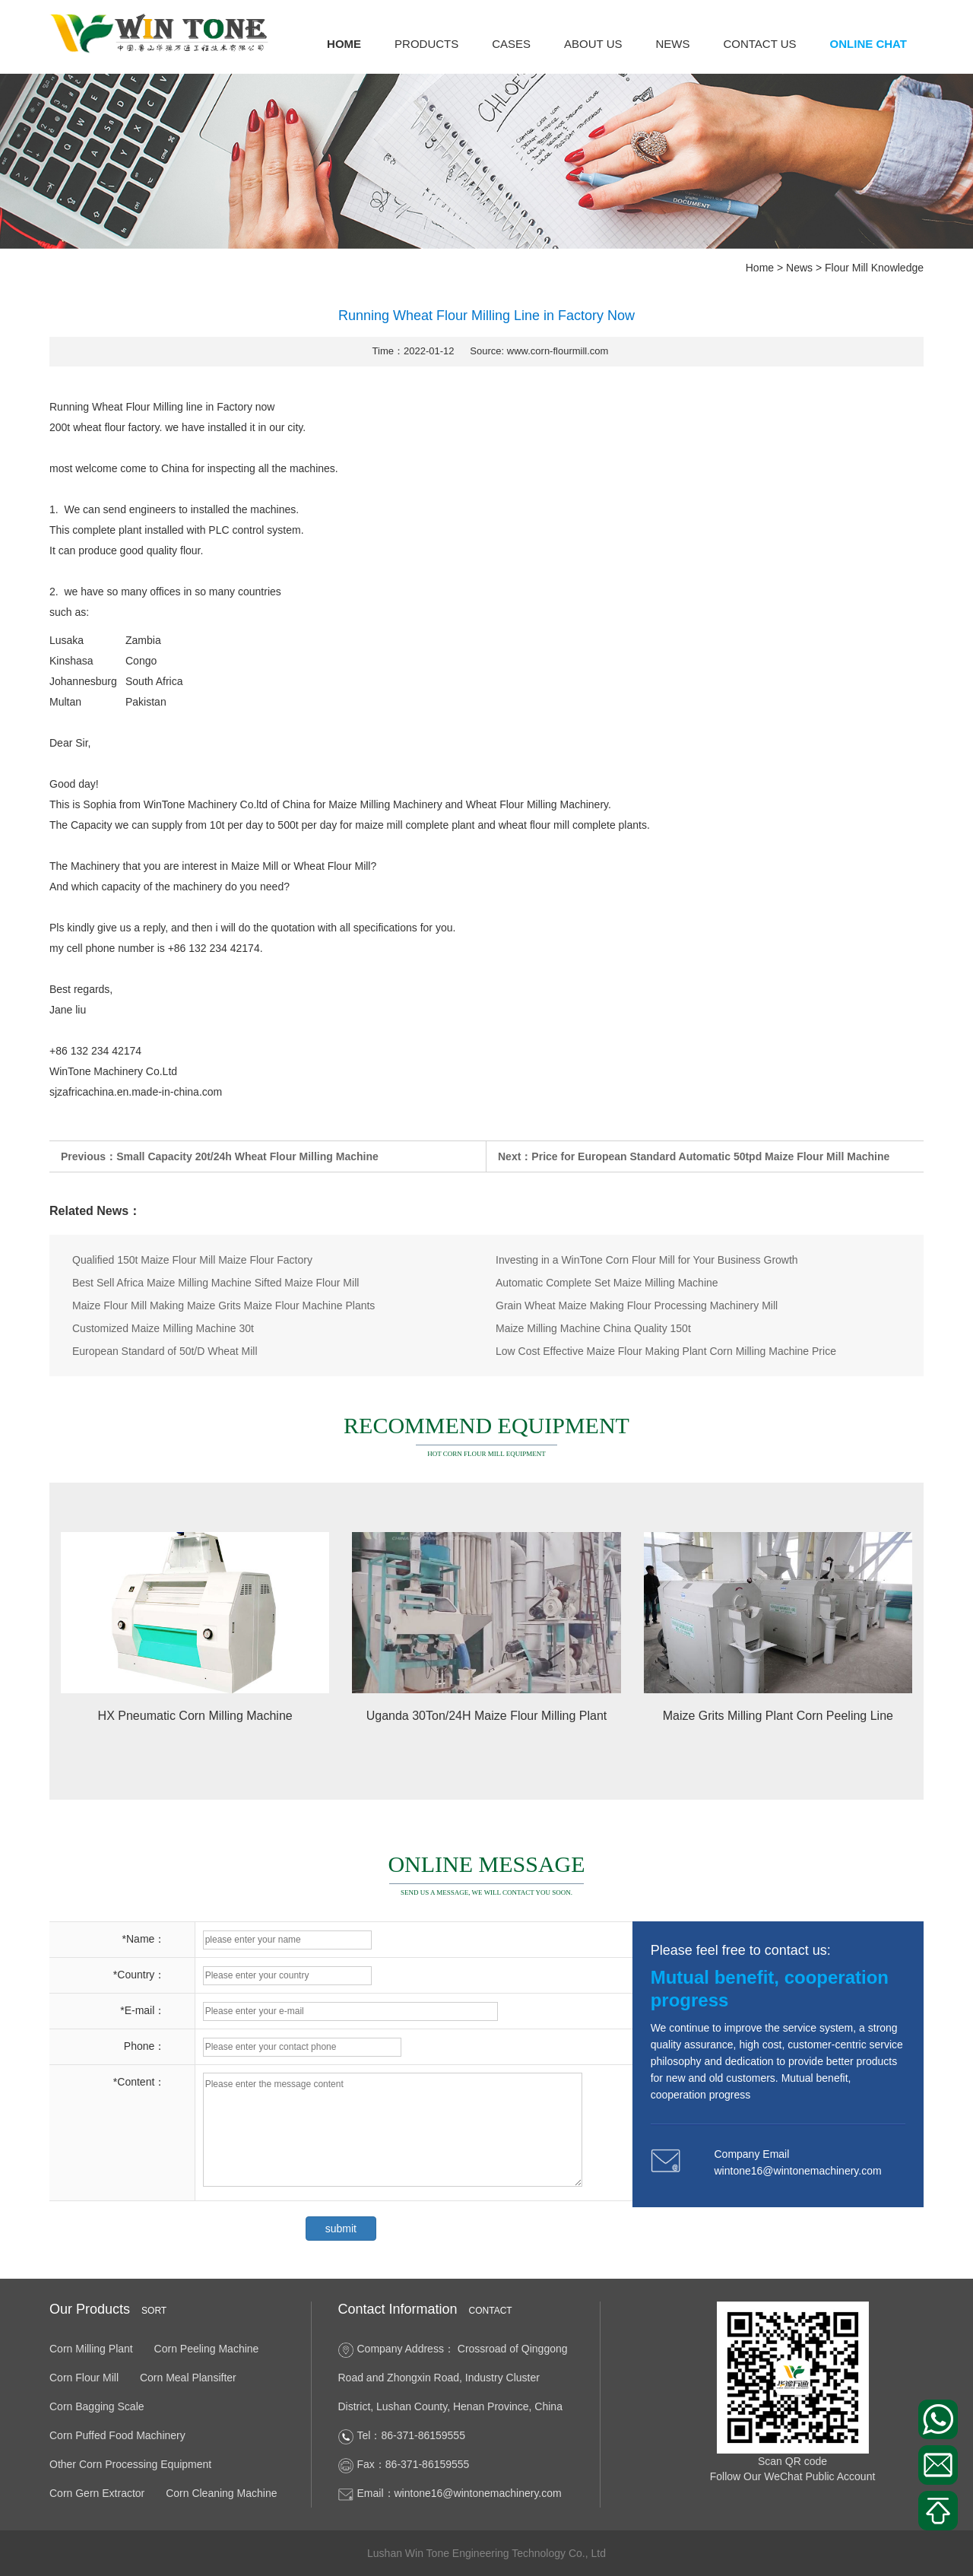 Image resolution: width=973 pixels, height=2576 pixels. I want to click on Contact us, so click(759, 43).